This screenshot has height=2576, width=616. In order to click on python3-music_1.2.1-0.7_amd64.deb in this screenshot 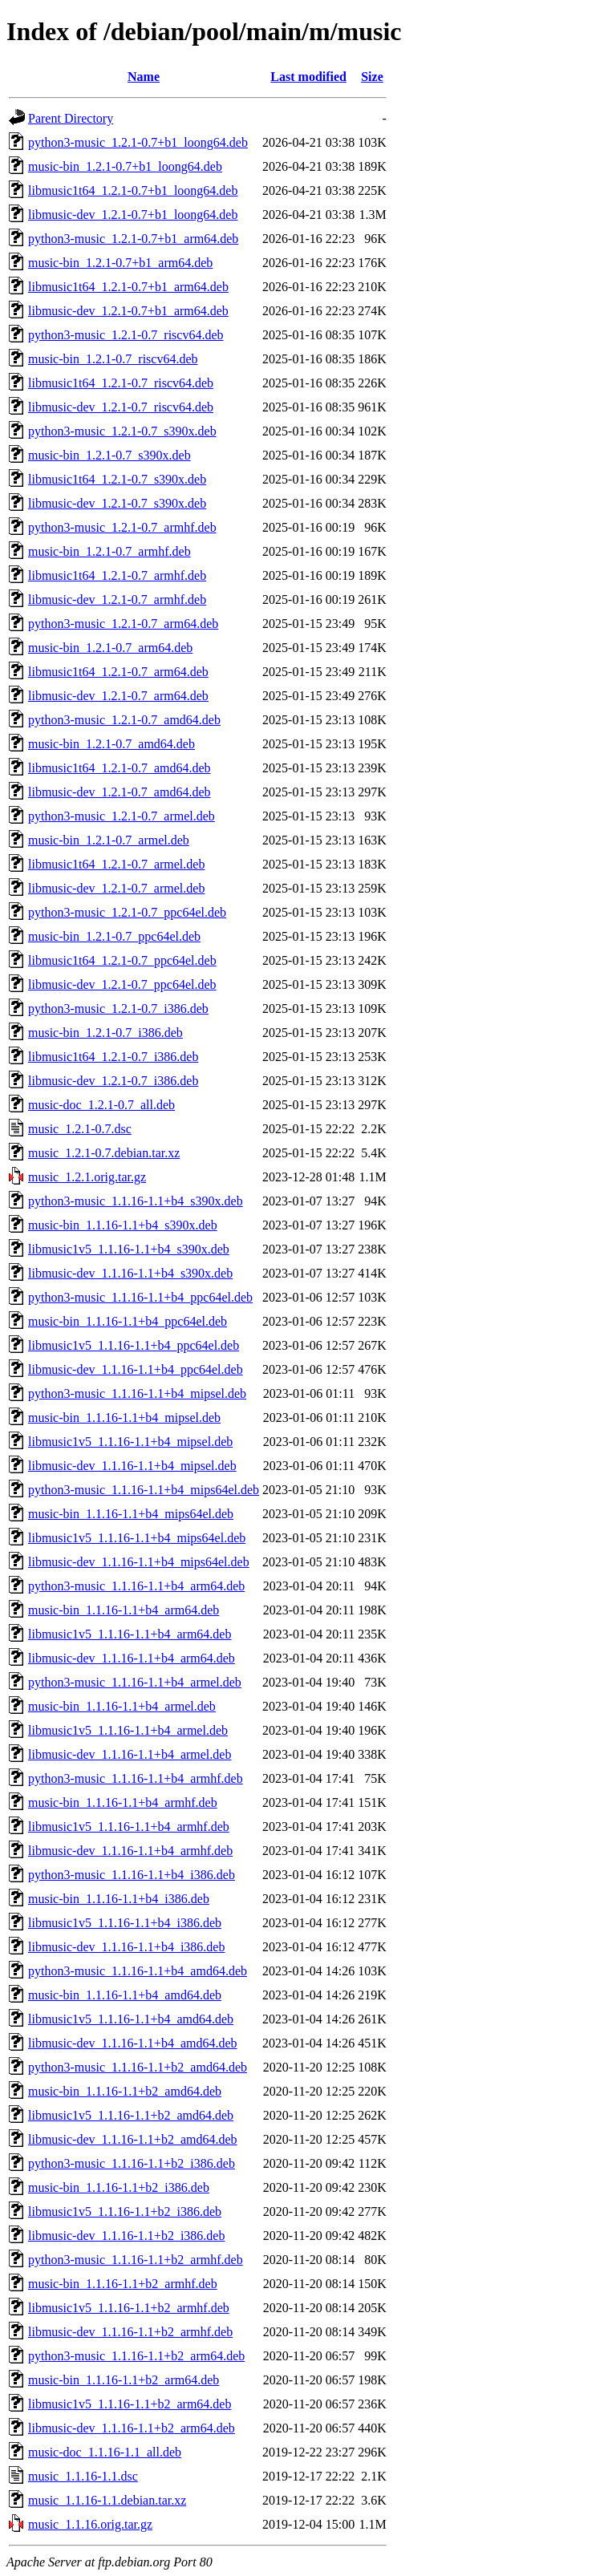, I will do `click(124, 720)`.